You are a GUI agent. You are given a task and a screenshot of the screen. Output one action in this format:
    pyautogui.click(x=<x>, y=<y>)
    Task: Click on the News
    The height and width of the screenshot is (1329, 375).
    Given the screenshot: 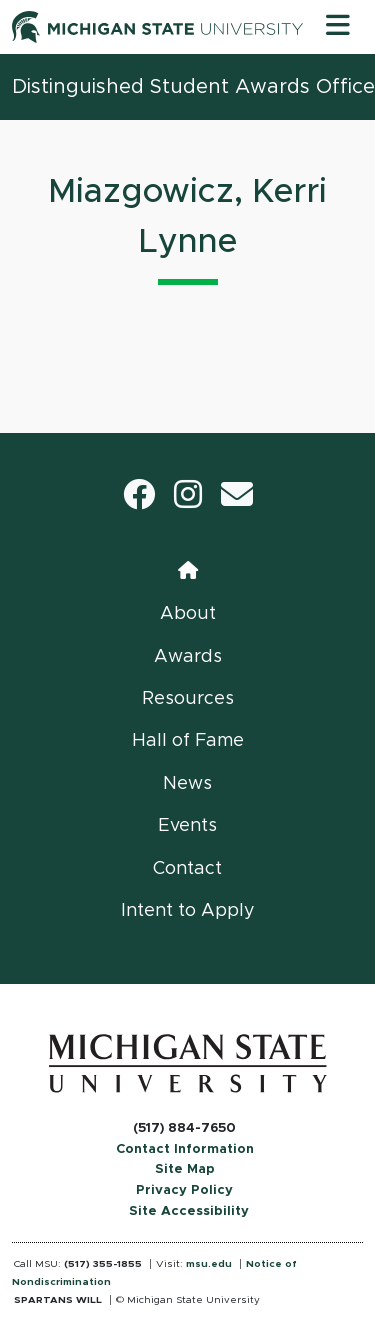 What is the action you would take?
    pyautogui.click(x=187, y=784)
    